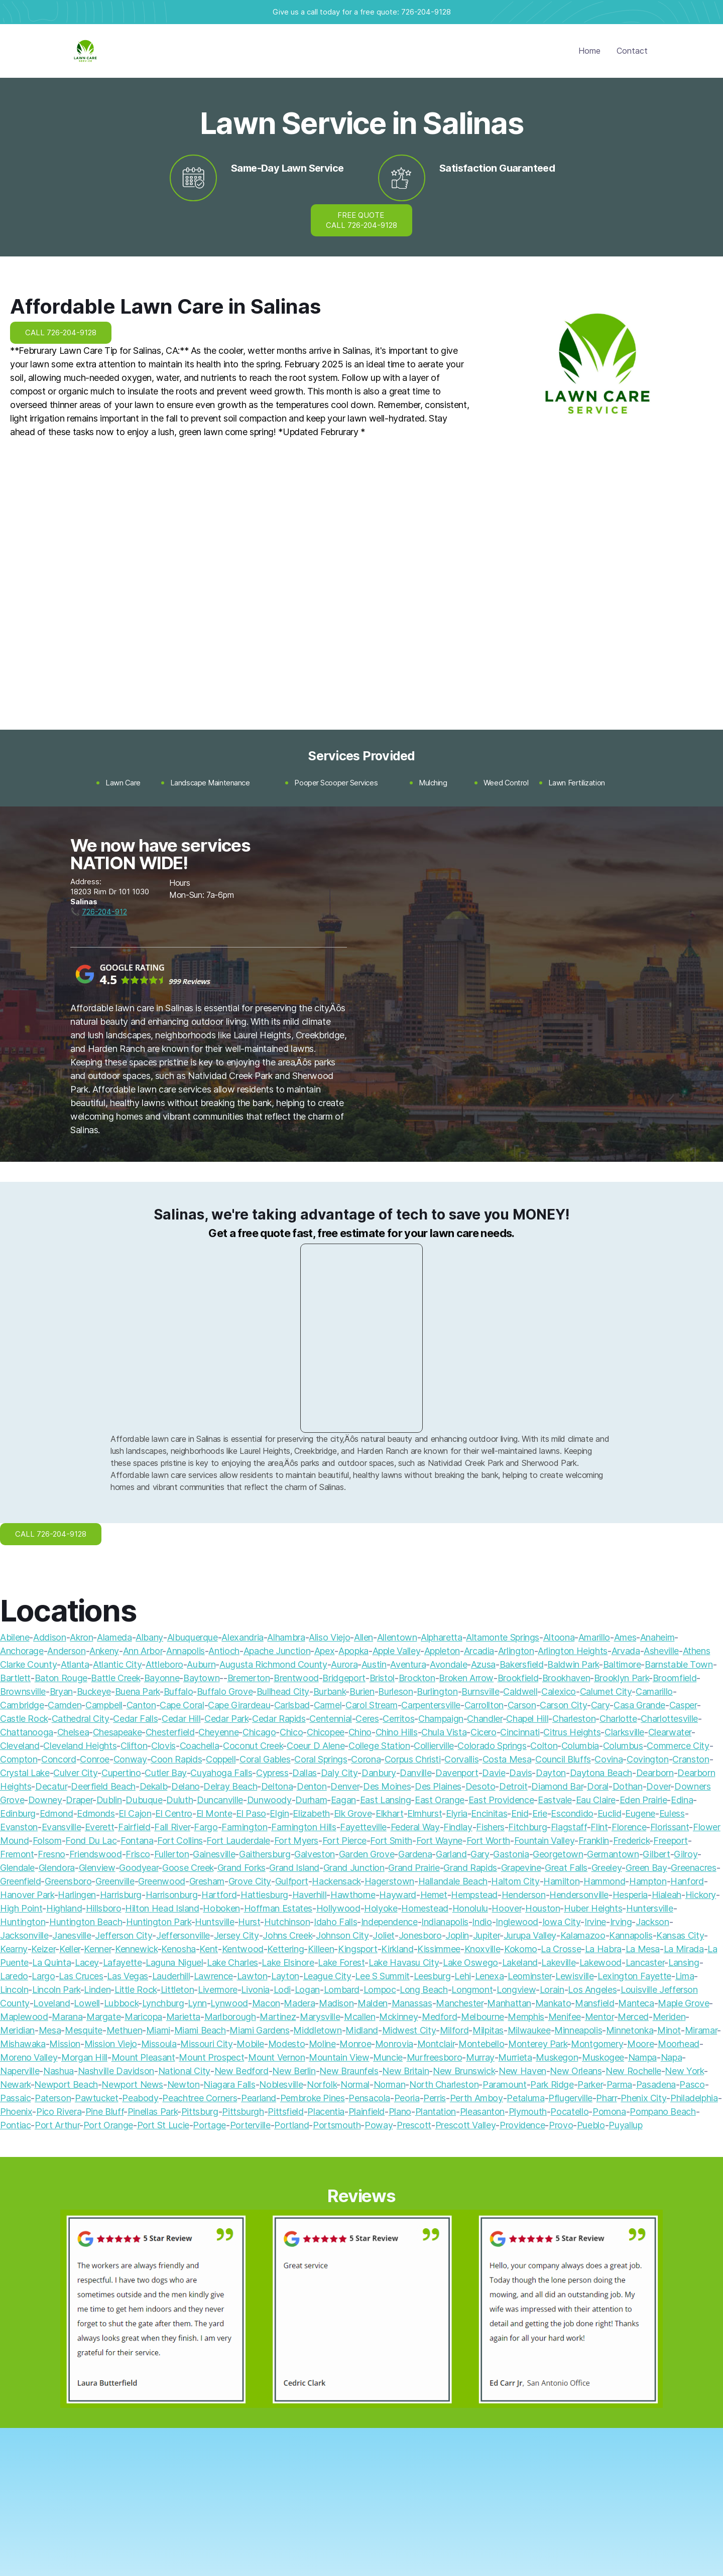 Image resolution: width=723 pixels, height=2576 pixels. Describe the element at coordinates (561, 2125) in the screenshot. I see `Provo` at that location.